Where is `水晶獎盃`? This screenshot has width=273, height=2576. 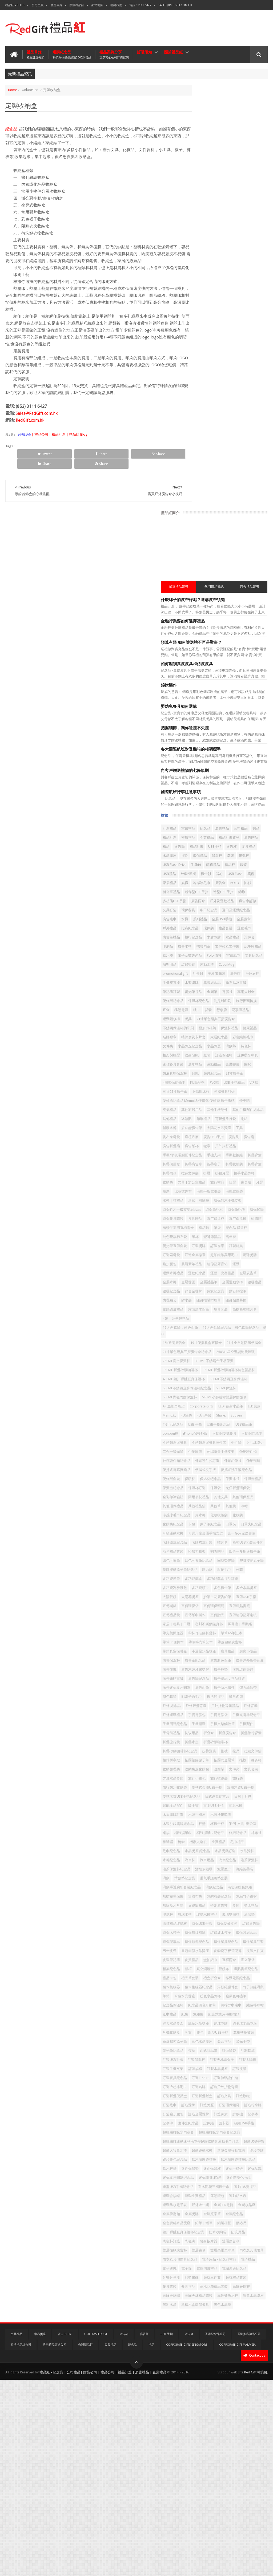
水晶獎盃 is located at coordinates (242, 702).